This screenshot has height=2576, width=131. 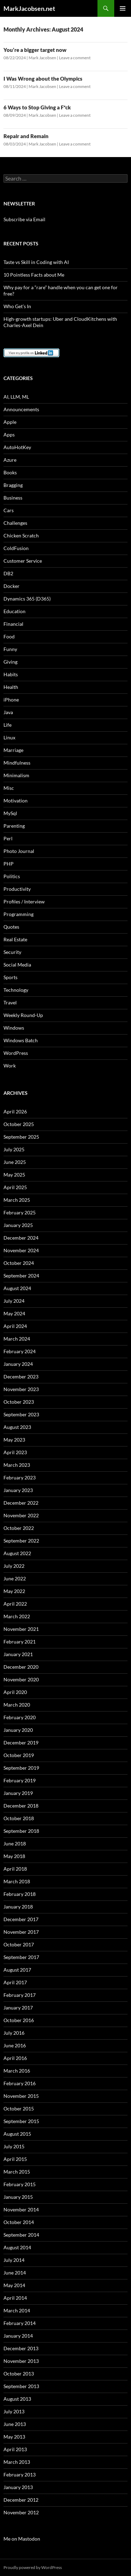 What do you see at coordinates (16, 763) in the screenshot?
I see `Mindfulness` at bounding box center [16, 763].